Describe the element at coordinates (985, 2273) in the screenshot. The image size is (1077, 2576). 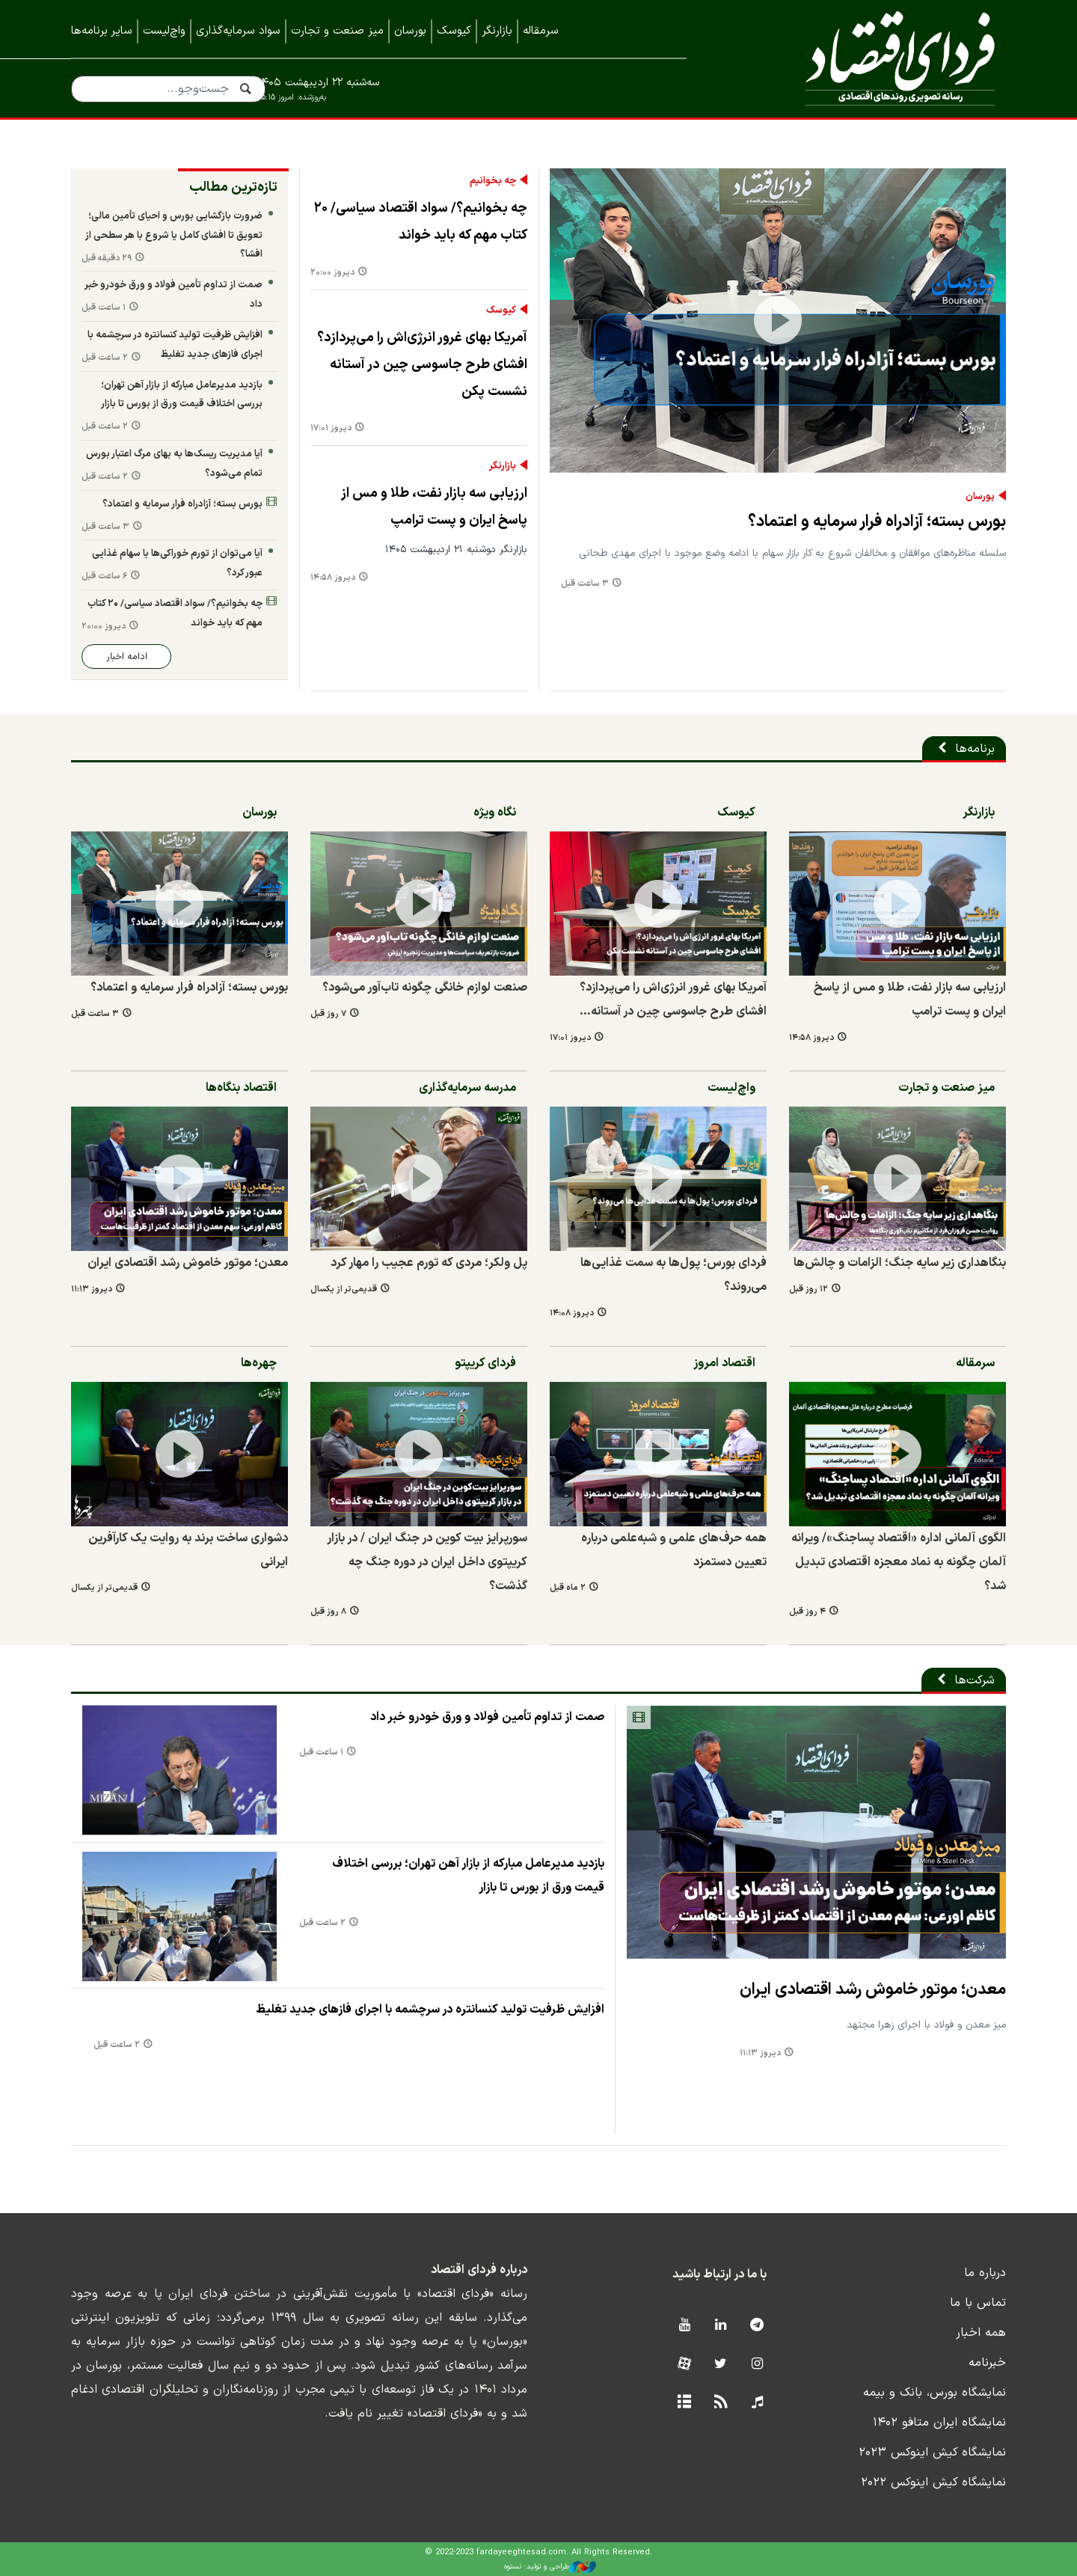
I see `درباره ما` at that location.